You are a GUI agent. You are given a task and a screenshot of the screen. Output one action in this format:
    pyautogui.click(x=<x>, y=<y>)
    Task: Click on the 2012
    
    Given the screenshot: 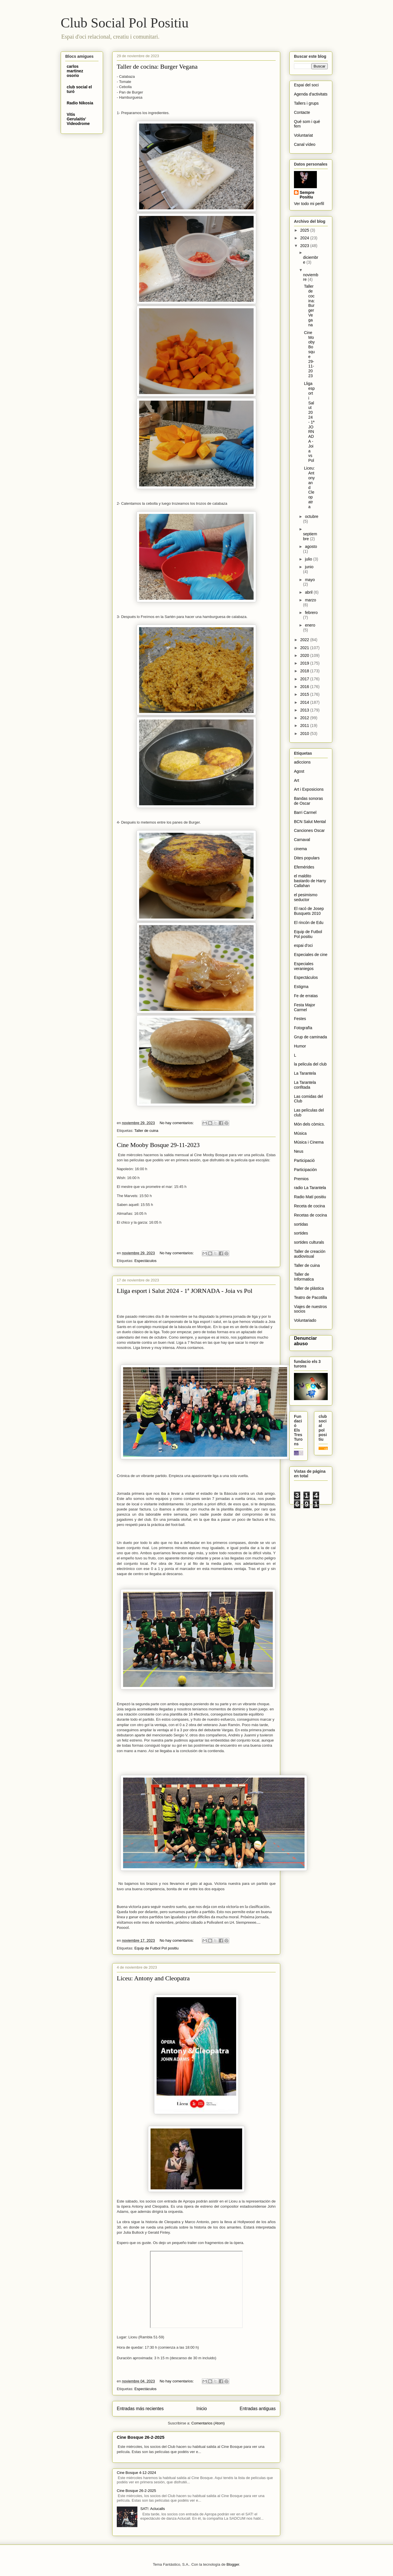 What is the action you would take?
    pyautogui.click(x=305, y=717)
    